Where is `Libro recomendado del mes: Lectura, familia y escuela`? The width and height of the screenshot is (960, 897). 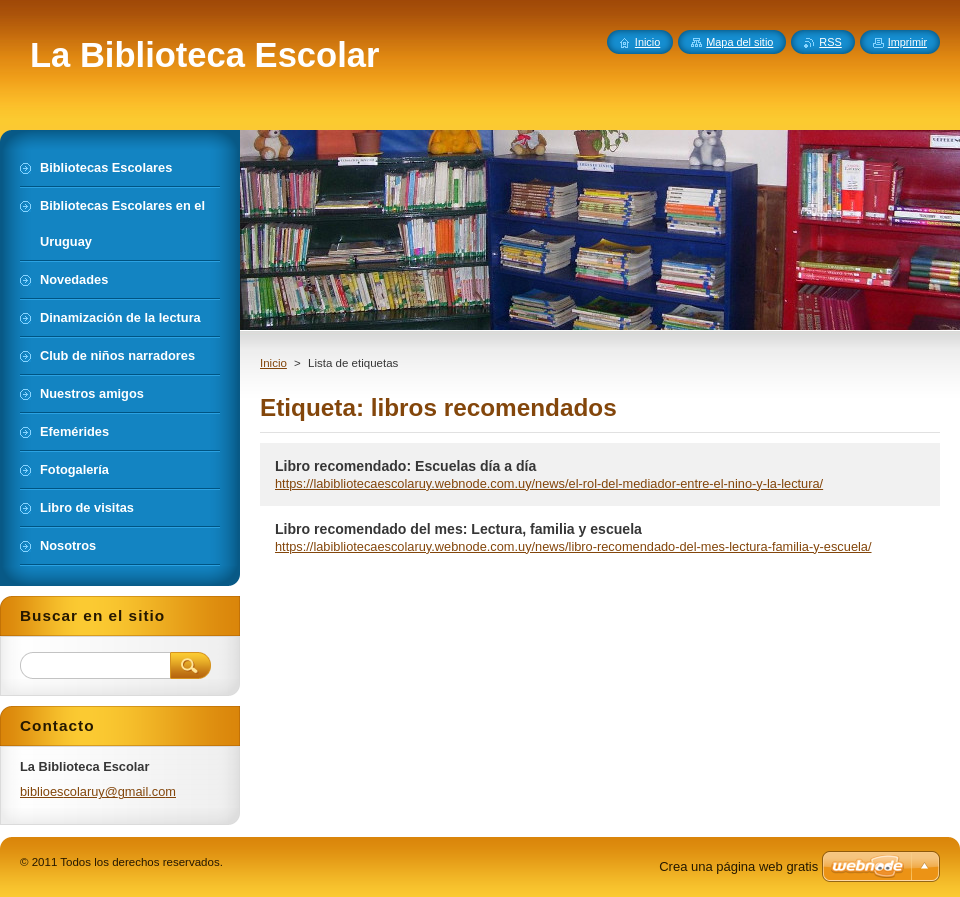
Libro recomendado del mes: Lectura, familia y escuela is located at coordinates (458, 529).